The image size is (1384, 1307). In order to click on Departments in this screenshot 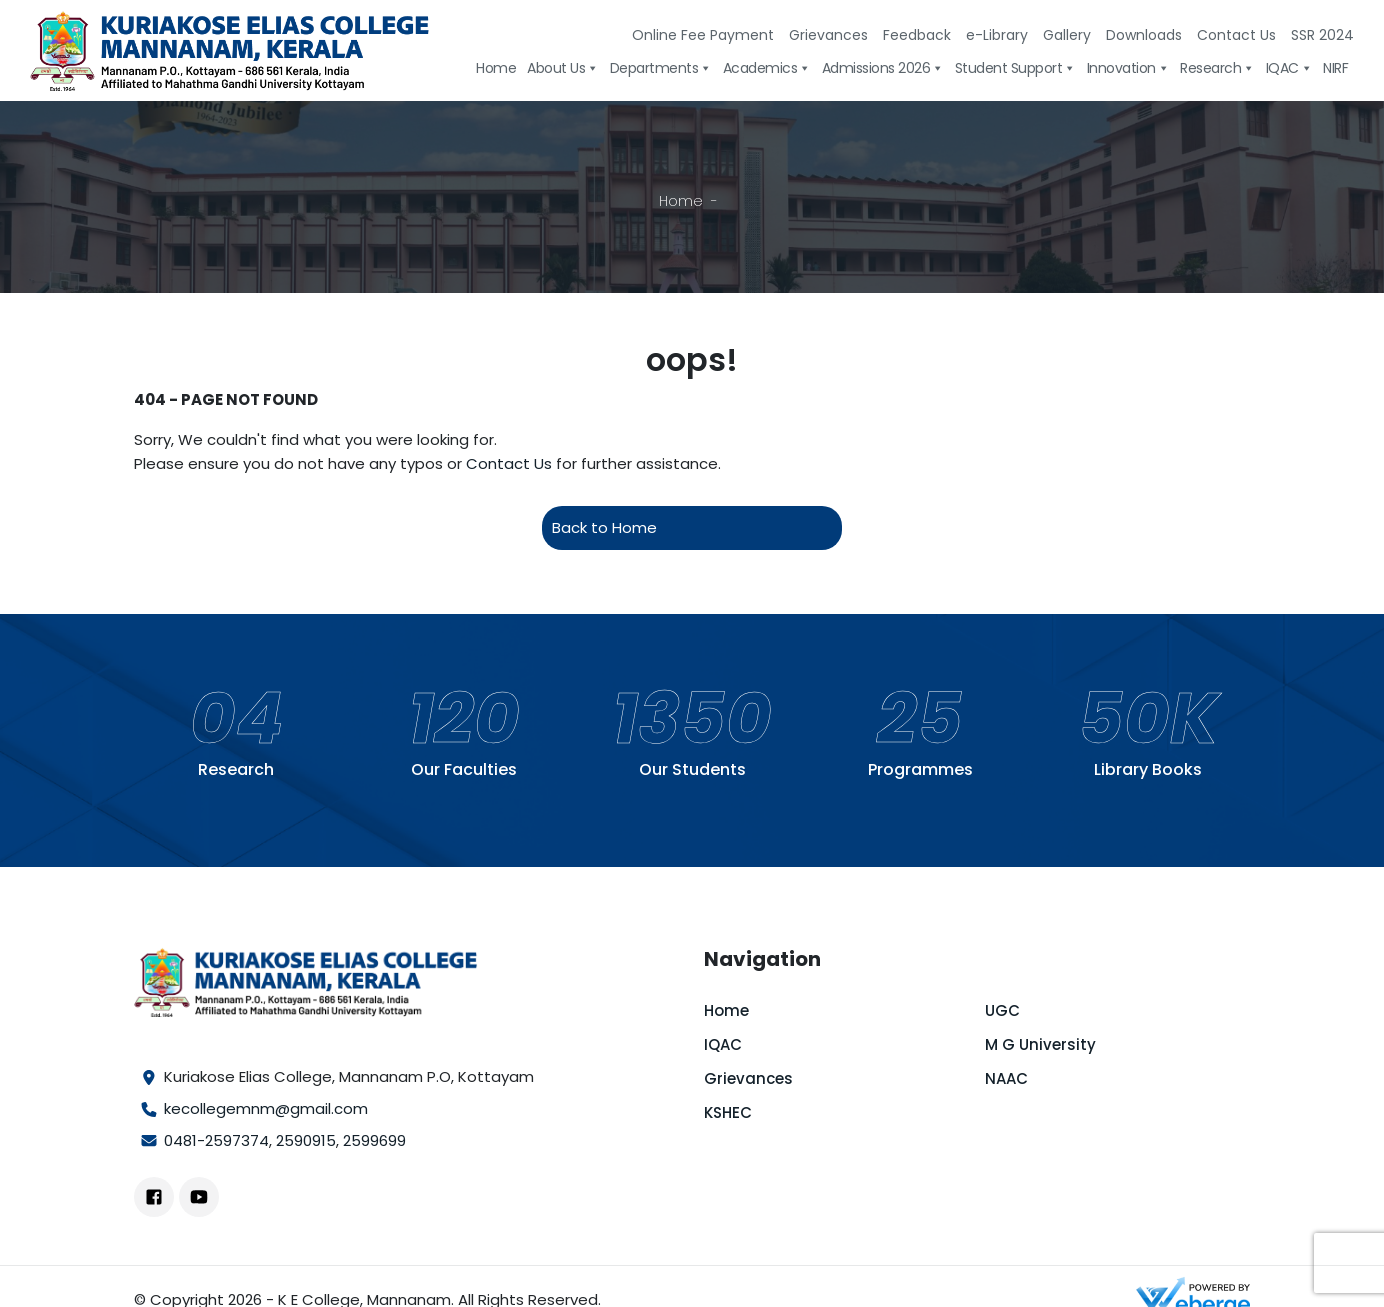, I will do `click(661, 68)`.